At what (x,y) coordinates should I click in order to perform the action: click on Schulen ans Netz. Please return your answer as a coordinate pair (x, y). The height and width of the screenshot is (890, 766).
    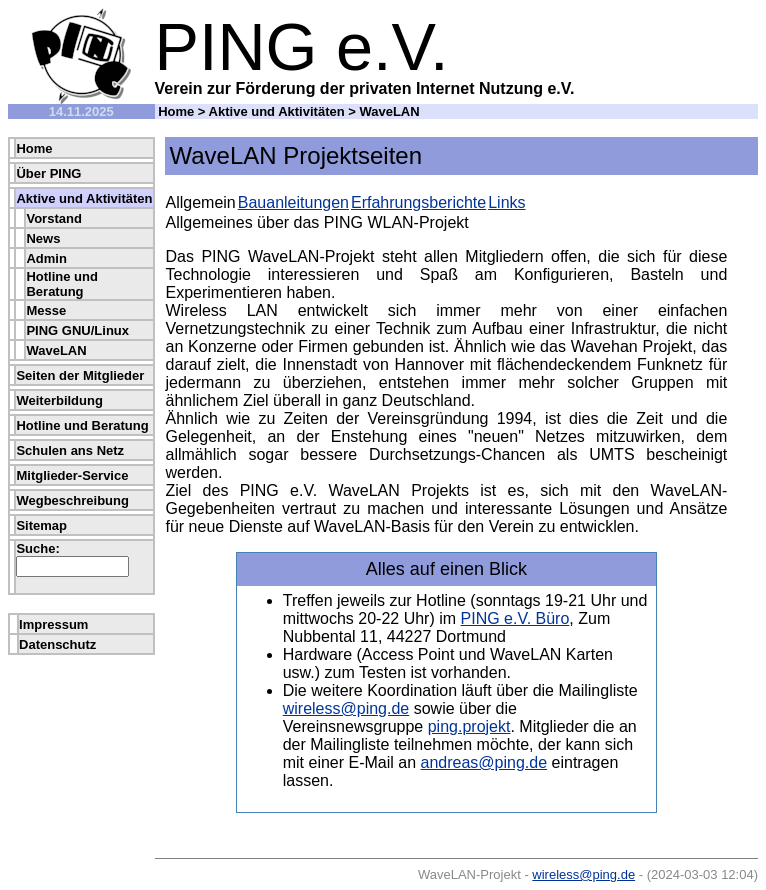
    Looking at the image, I should click on (70, 450).